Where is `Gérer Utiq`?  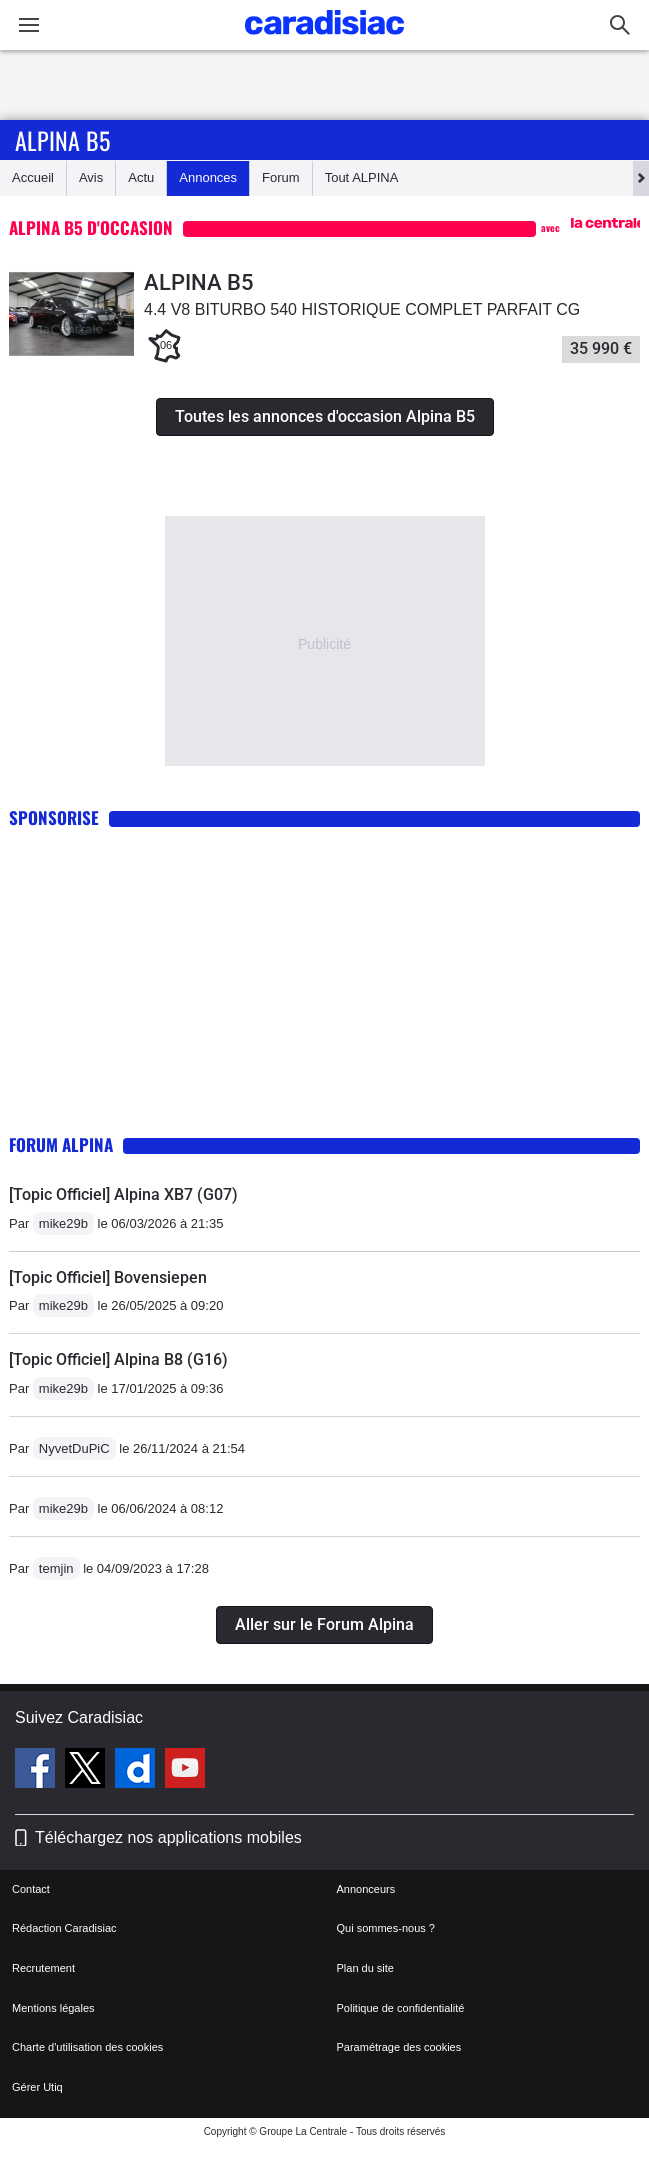 Gérer Utiq is located at coordinates (37, 2087).